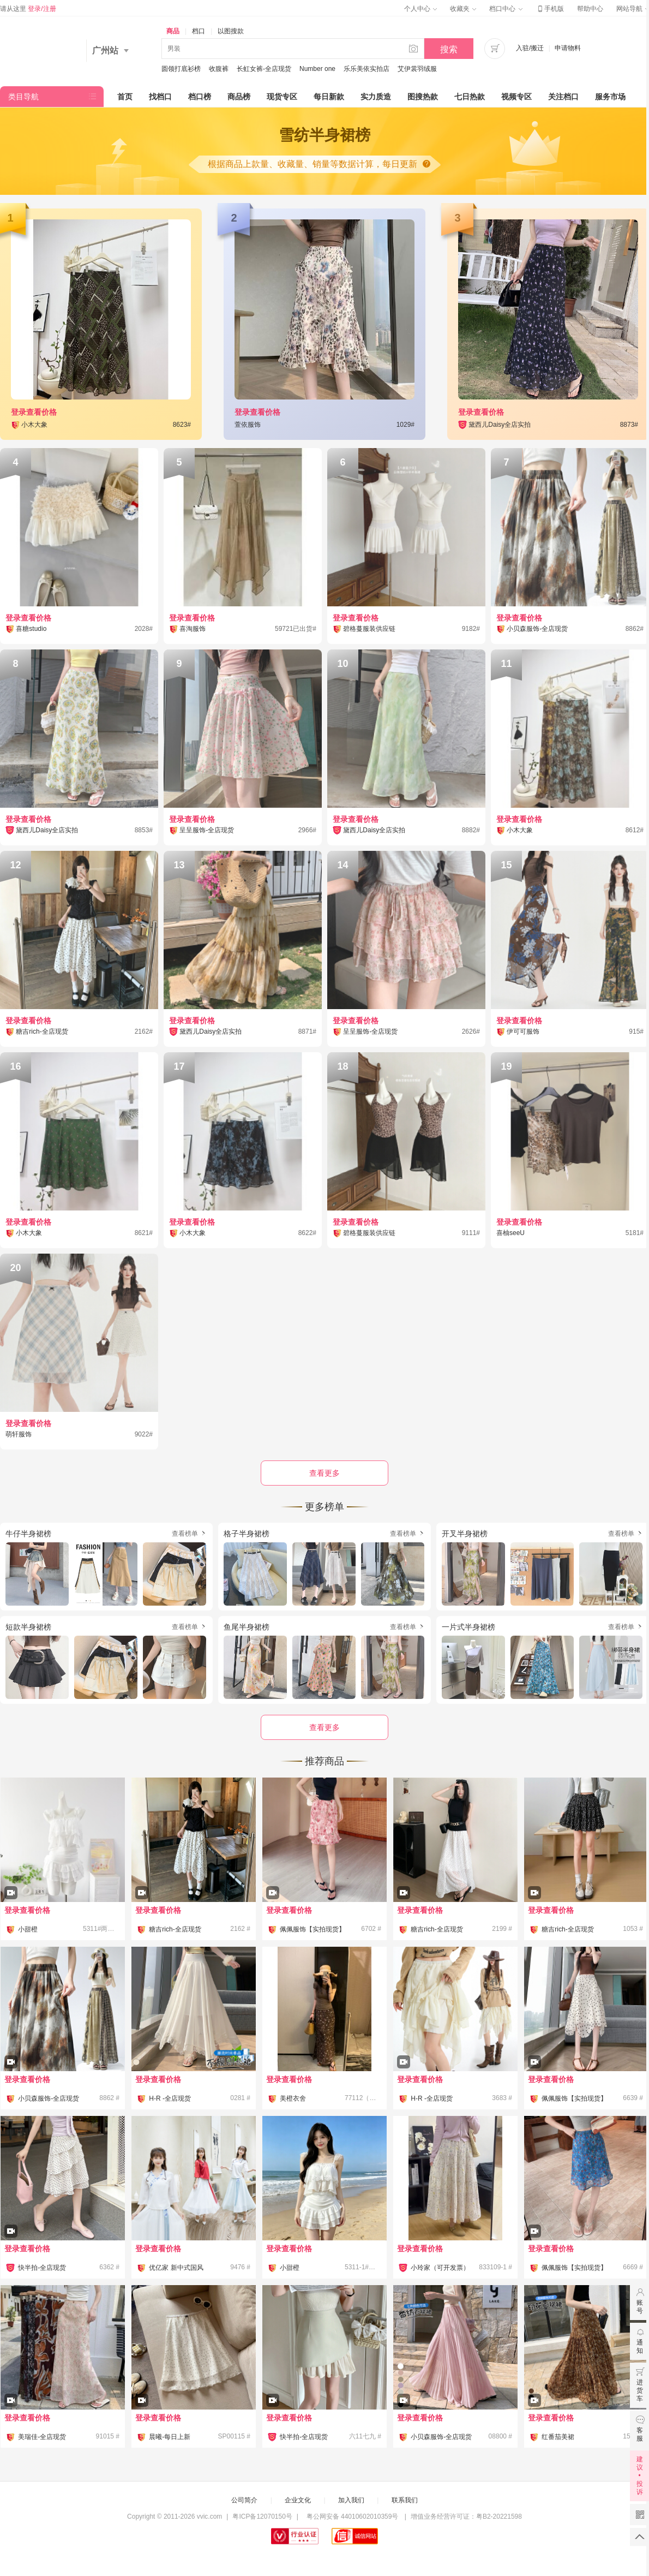 This screenshot has width=649, height=2576. Describe the element at coordinates (172, 31) in the screenshot. I see `商品` at that location.